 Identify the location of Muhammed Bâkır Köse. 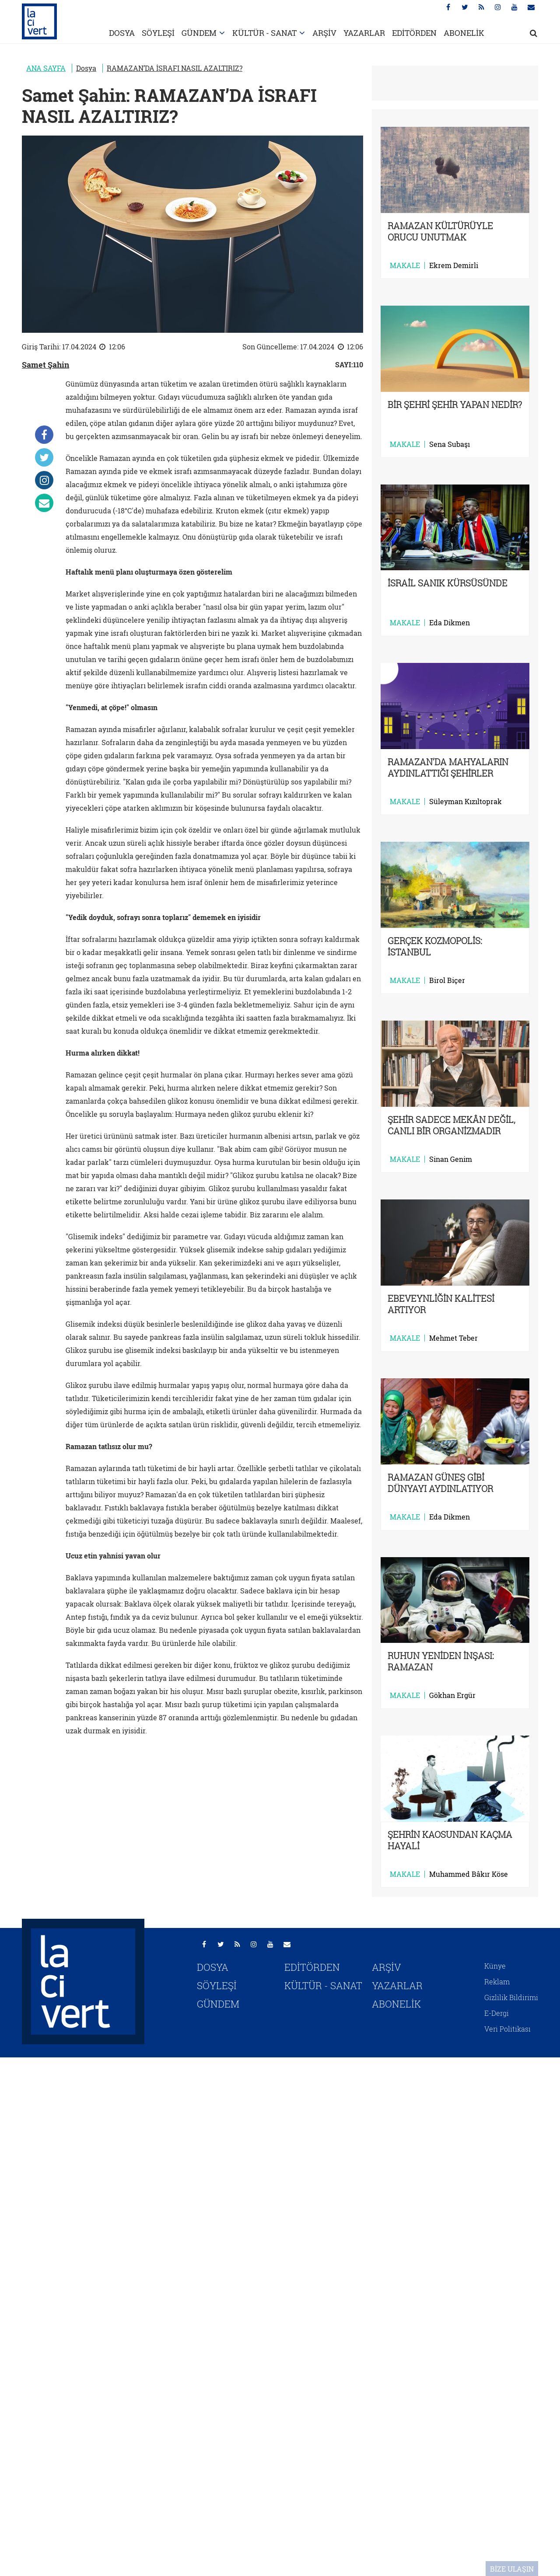
(468, 1874).